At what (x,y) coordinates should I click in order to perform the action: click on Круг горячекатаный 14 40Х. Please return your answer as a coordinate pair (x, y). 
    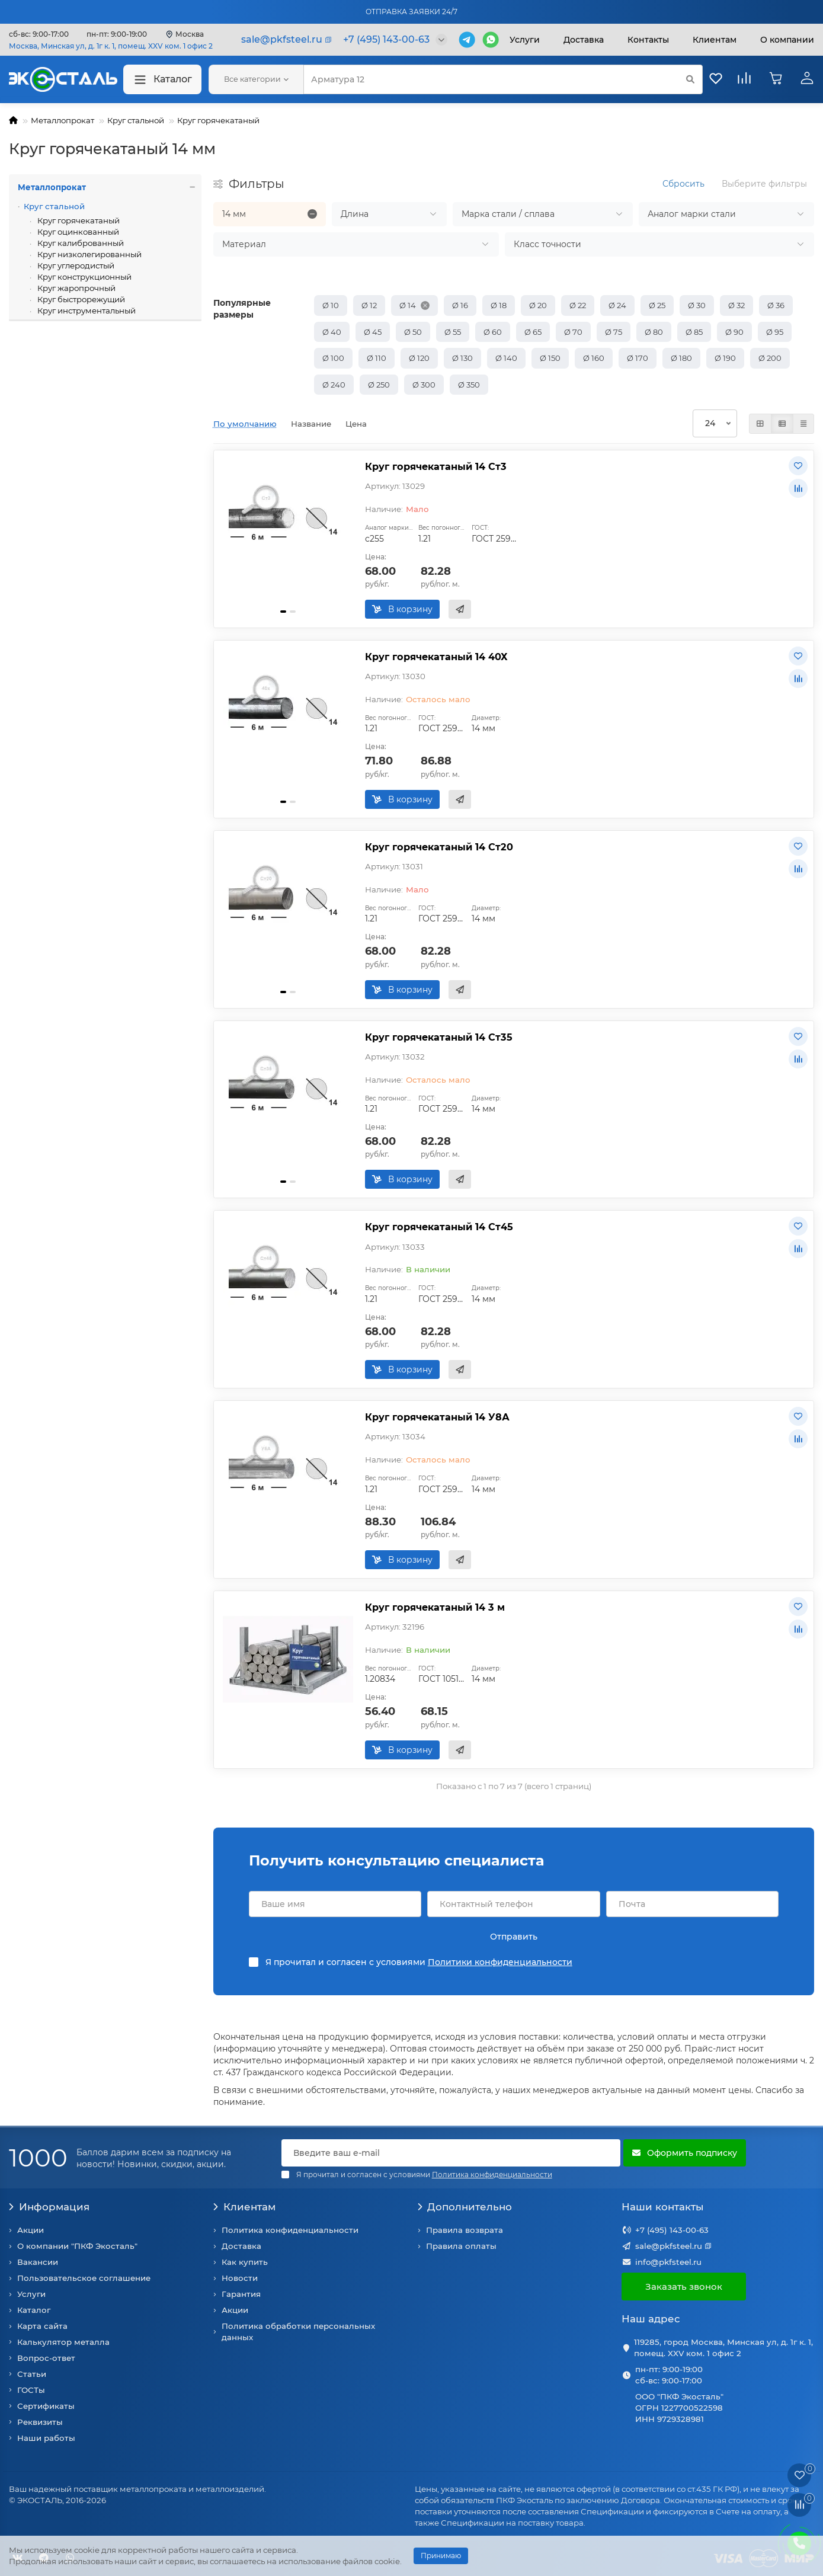
    Looking at the image, I should click on (436, 657).